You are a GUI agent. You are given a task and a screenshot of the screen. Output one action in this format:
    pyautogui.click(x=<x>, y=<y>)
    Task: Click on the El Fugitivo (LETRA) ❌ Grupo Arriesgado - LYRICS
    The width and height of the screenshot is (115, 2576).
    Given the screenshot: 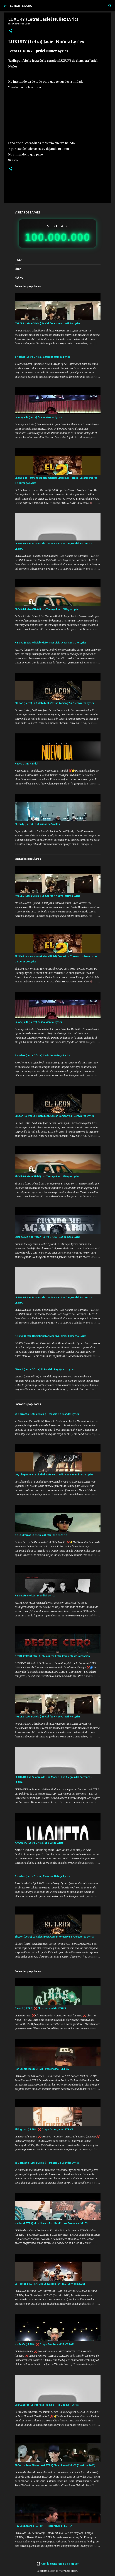 What is the action you would take?
    pyautogui.click(x=44, y=2129)
    